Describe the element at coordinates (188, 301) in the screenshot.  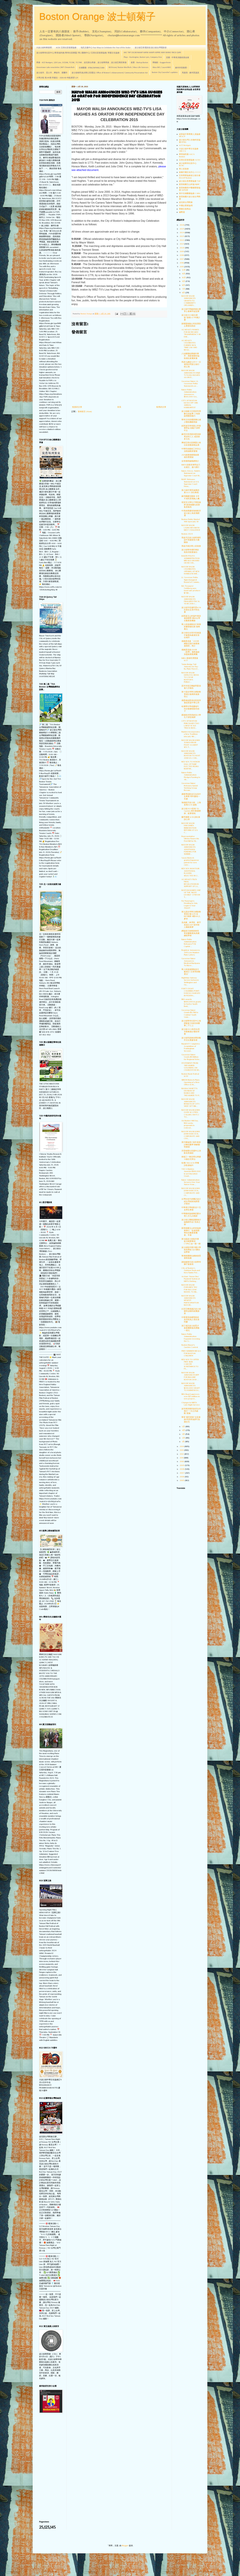
I see `MAYOR WALSH ANNOUNCES GRANTS TO COMMUNITY ORGANIZA...` at that location.